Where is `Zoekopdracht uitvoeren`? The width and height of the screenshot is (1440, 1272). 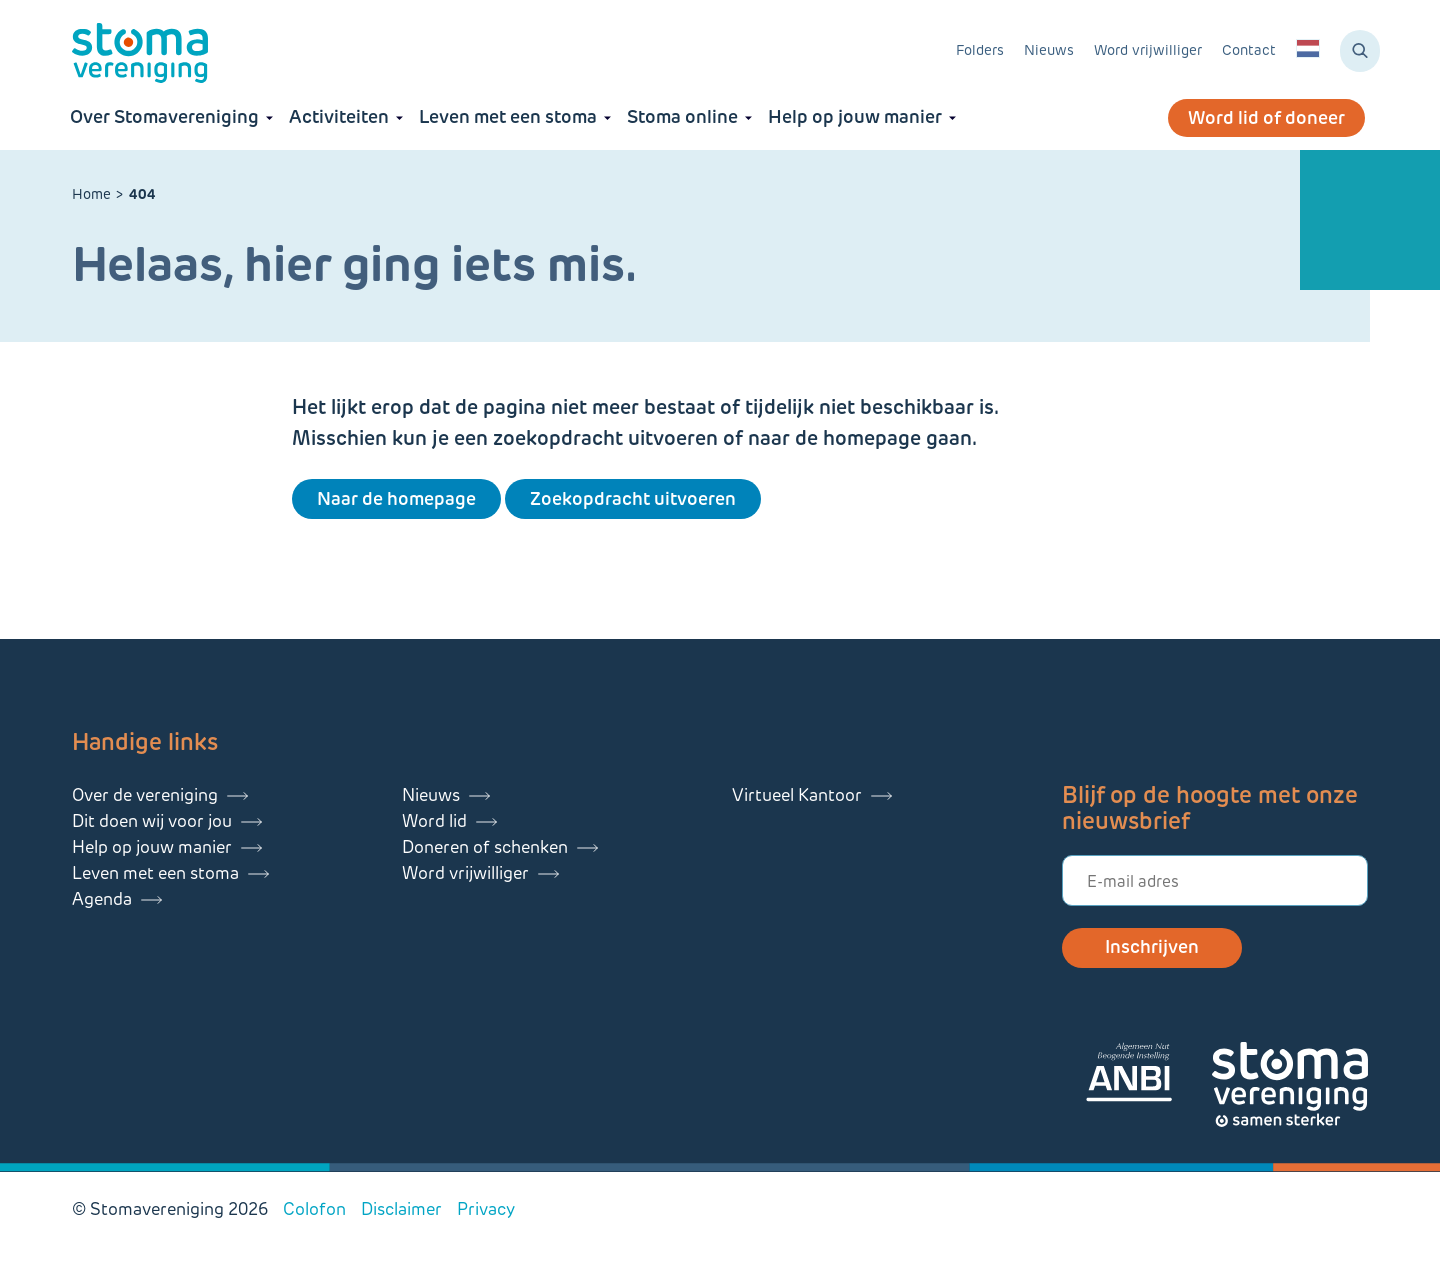
Zoekopdracht uitvoeren is located at coordinates (633, 499).